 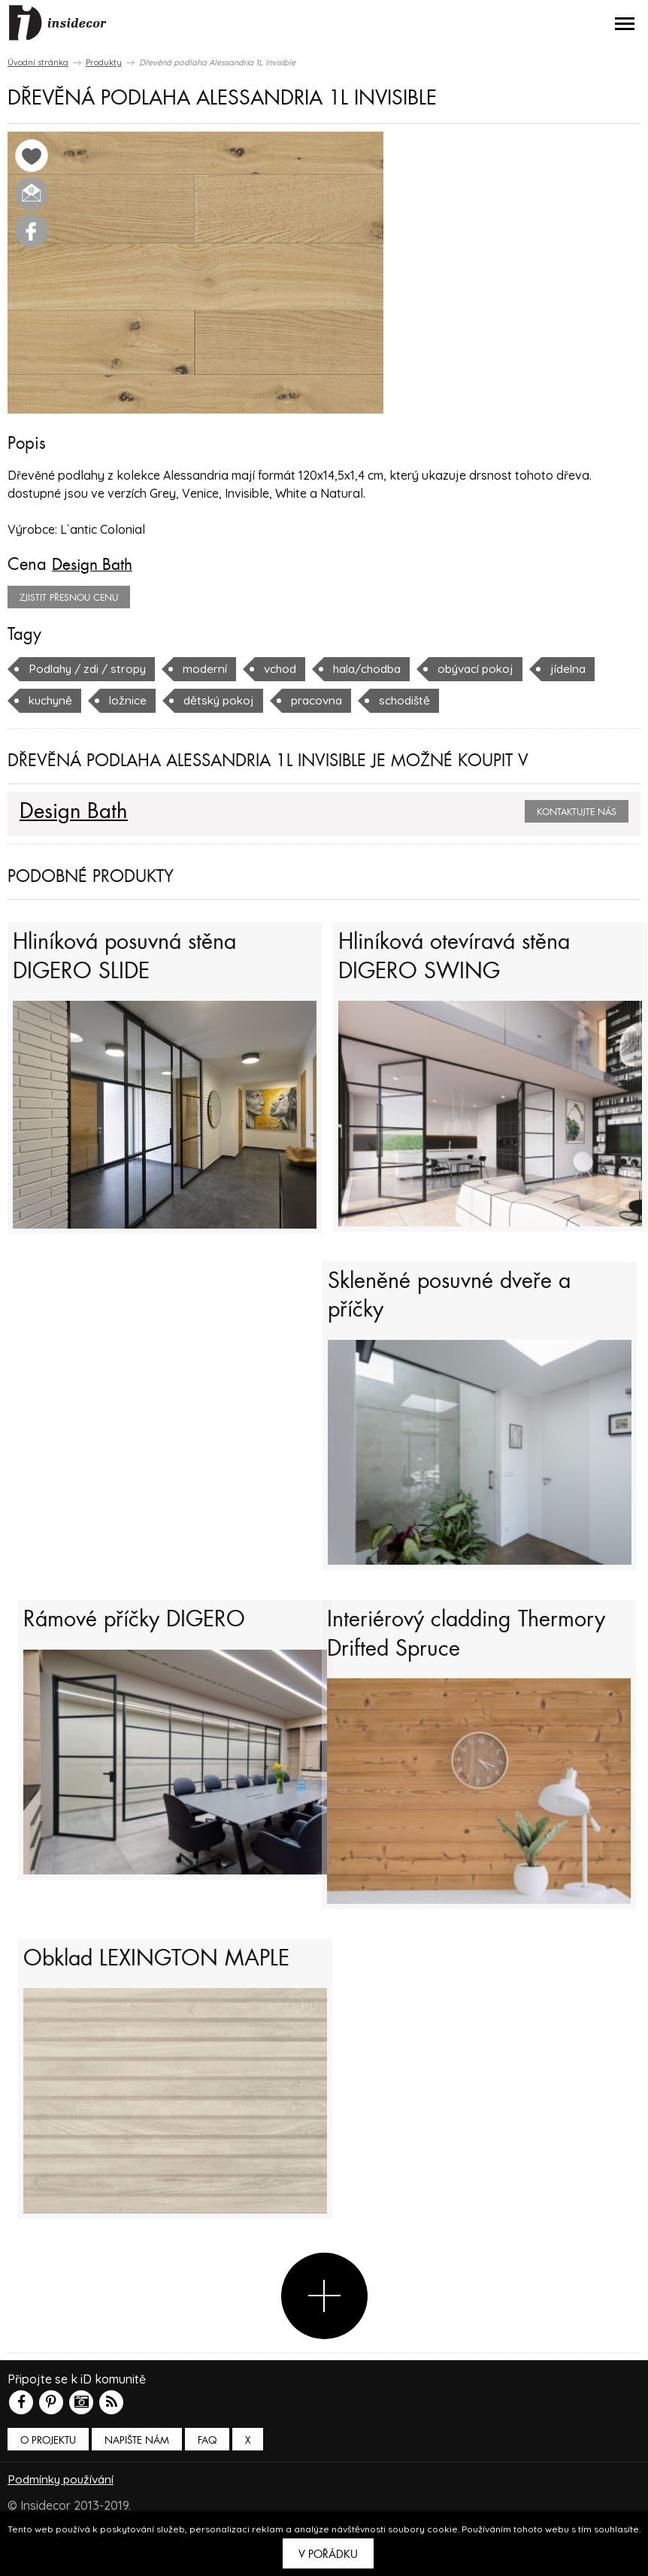 I want to click on V pořádku, so click(x=328, y=2554).